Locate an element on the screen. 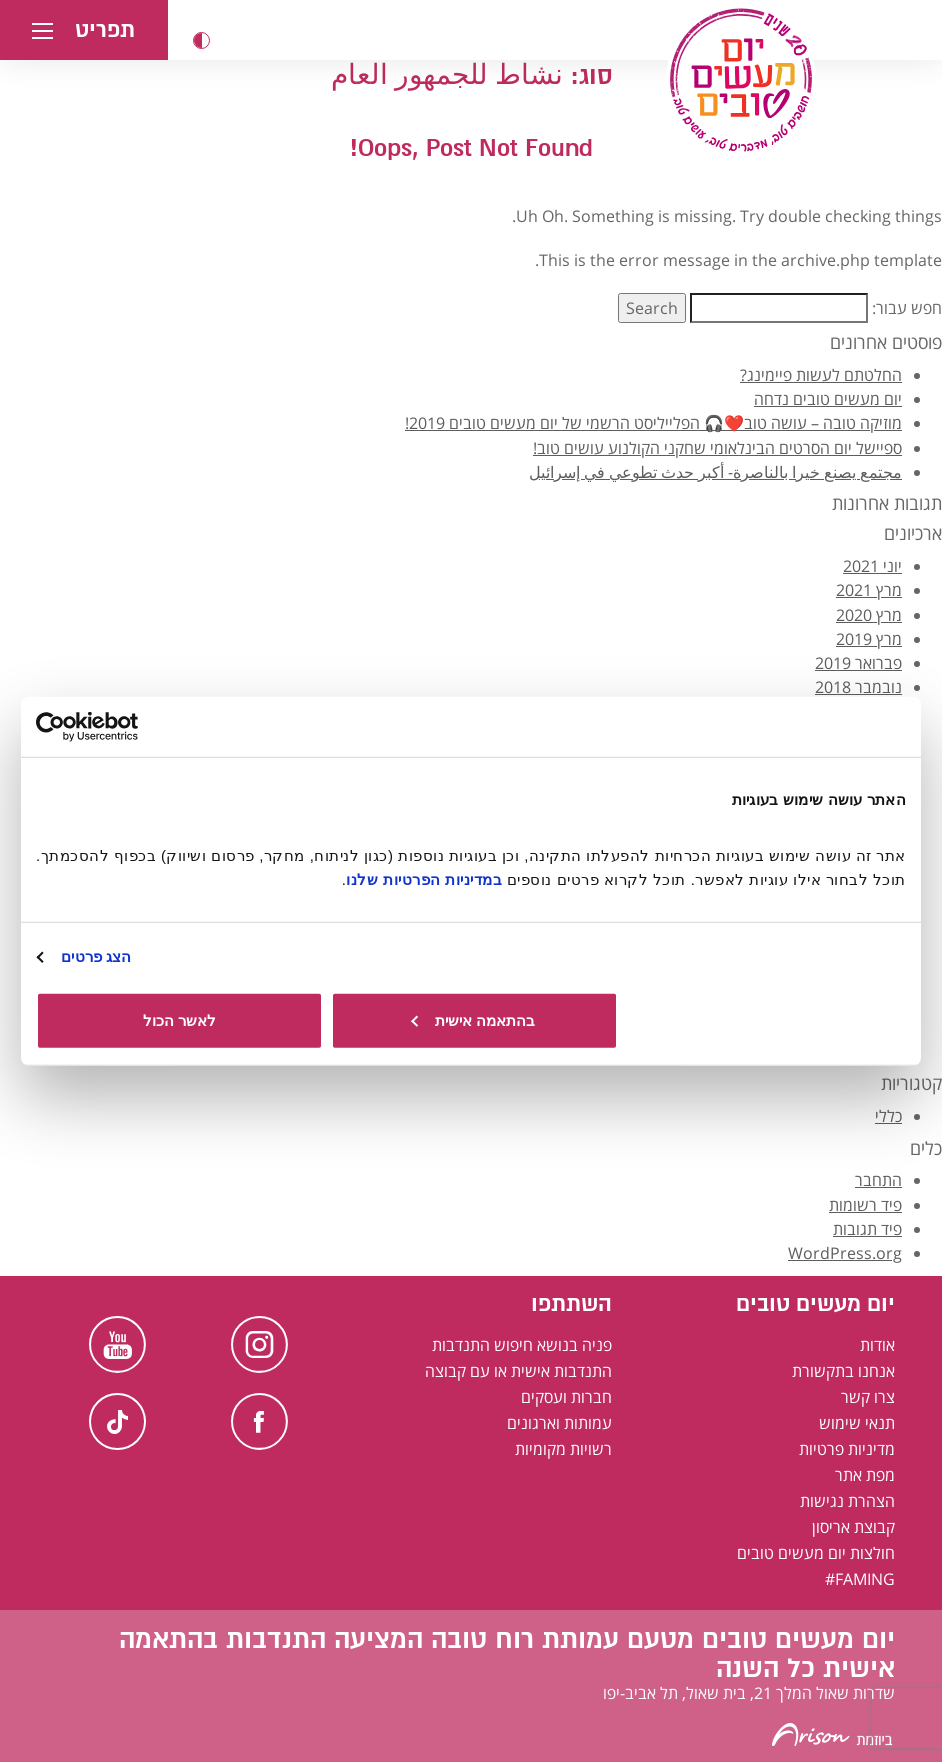 The image size is (942, 1762). [button] is located at coordinates (201, 40).